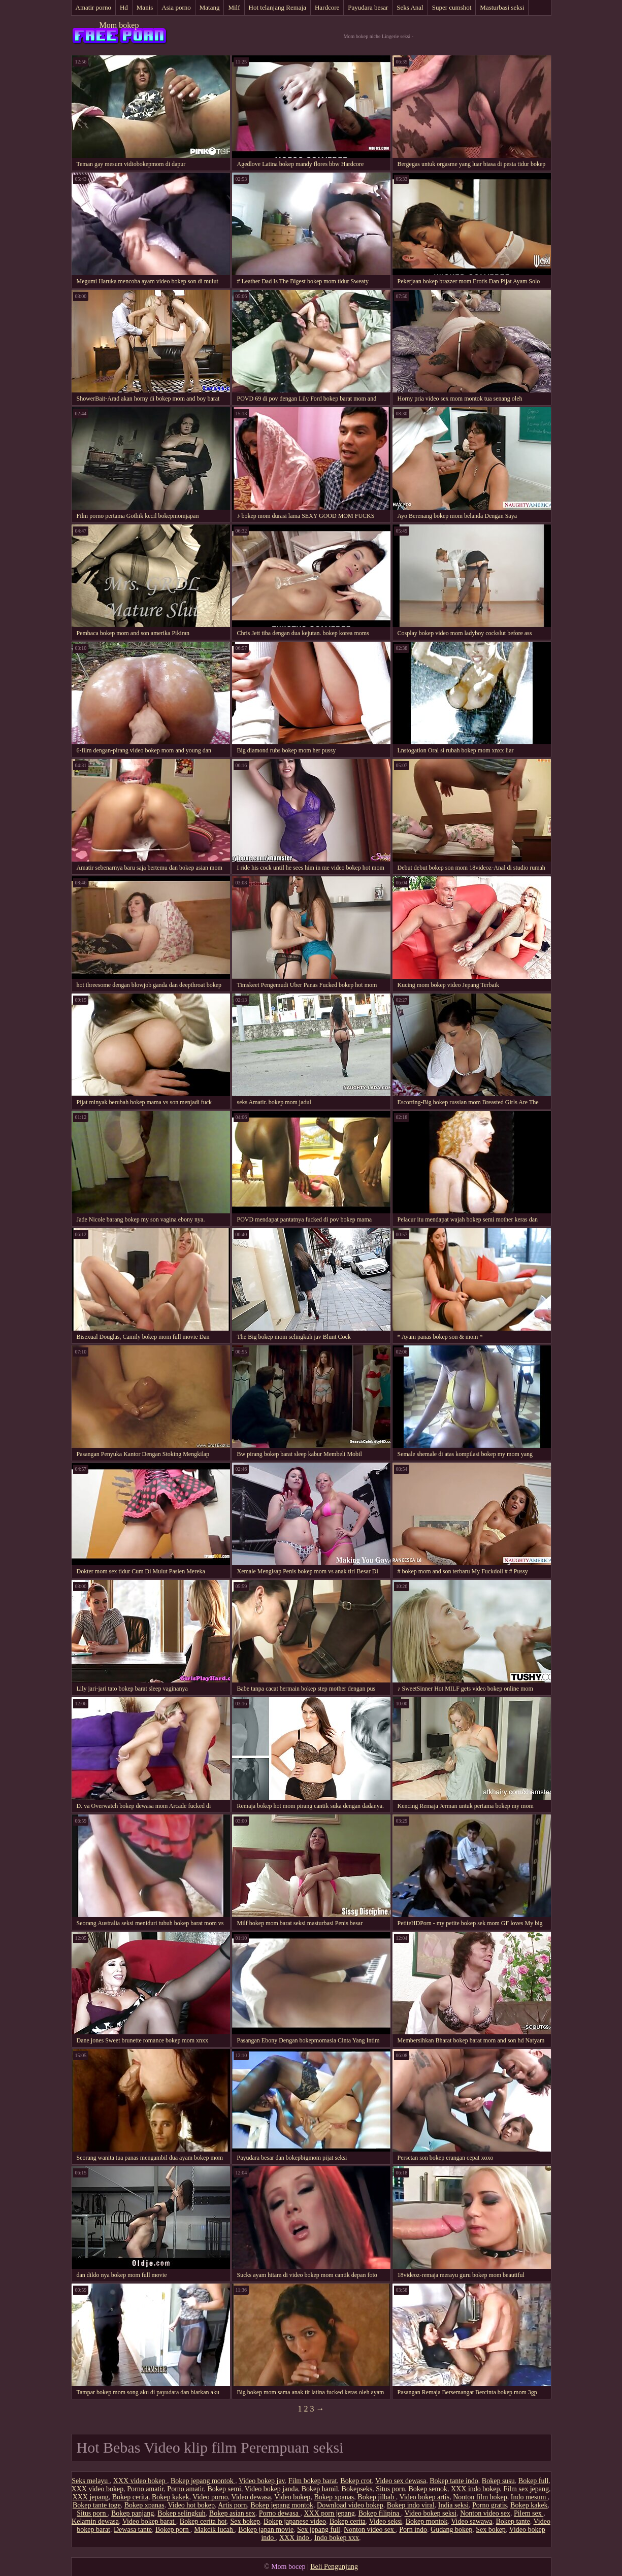  Describe the element at coordinates (529, 2497) in the screenshot. I see `Indo mesum` at that location.